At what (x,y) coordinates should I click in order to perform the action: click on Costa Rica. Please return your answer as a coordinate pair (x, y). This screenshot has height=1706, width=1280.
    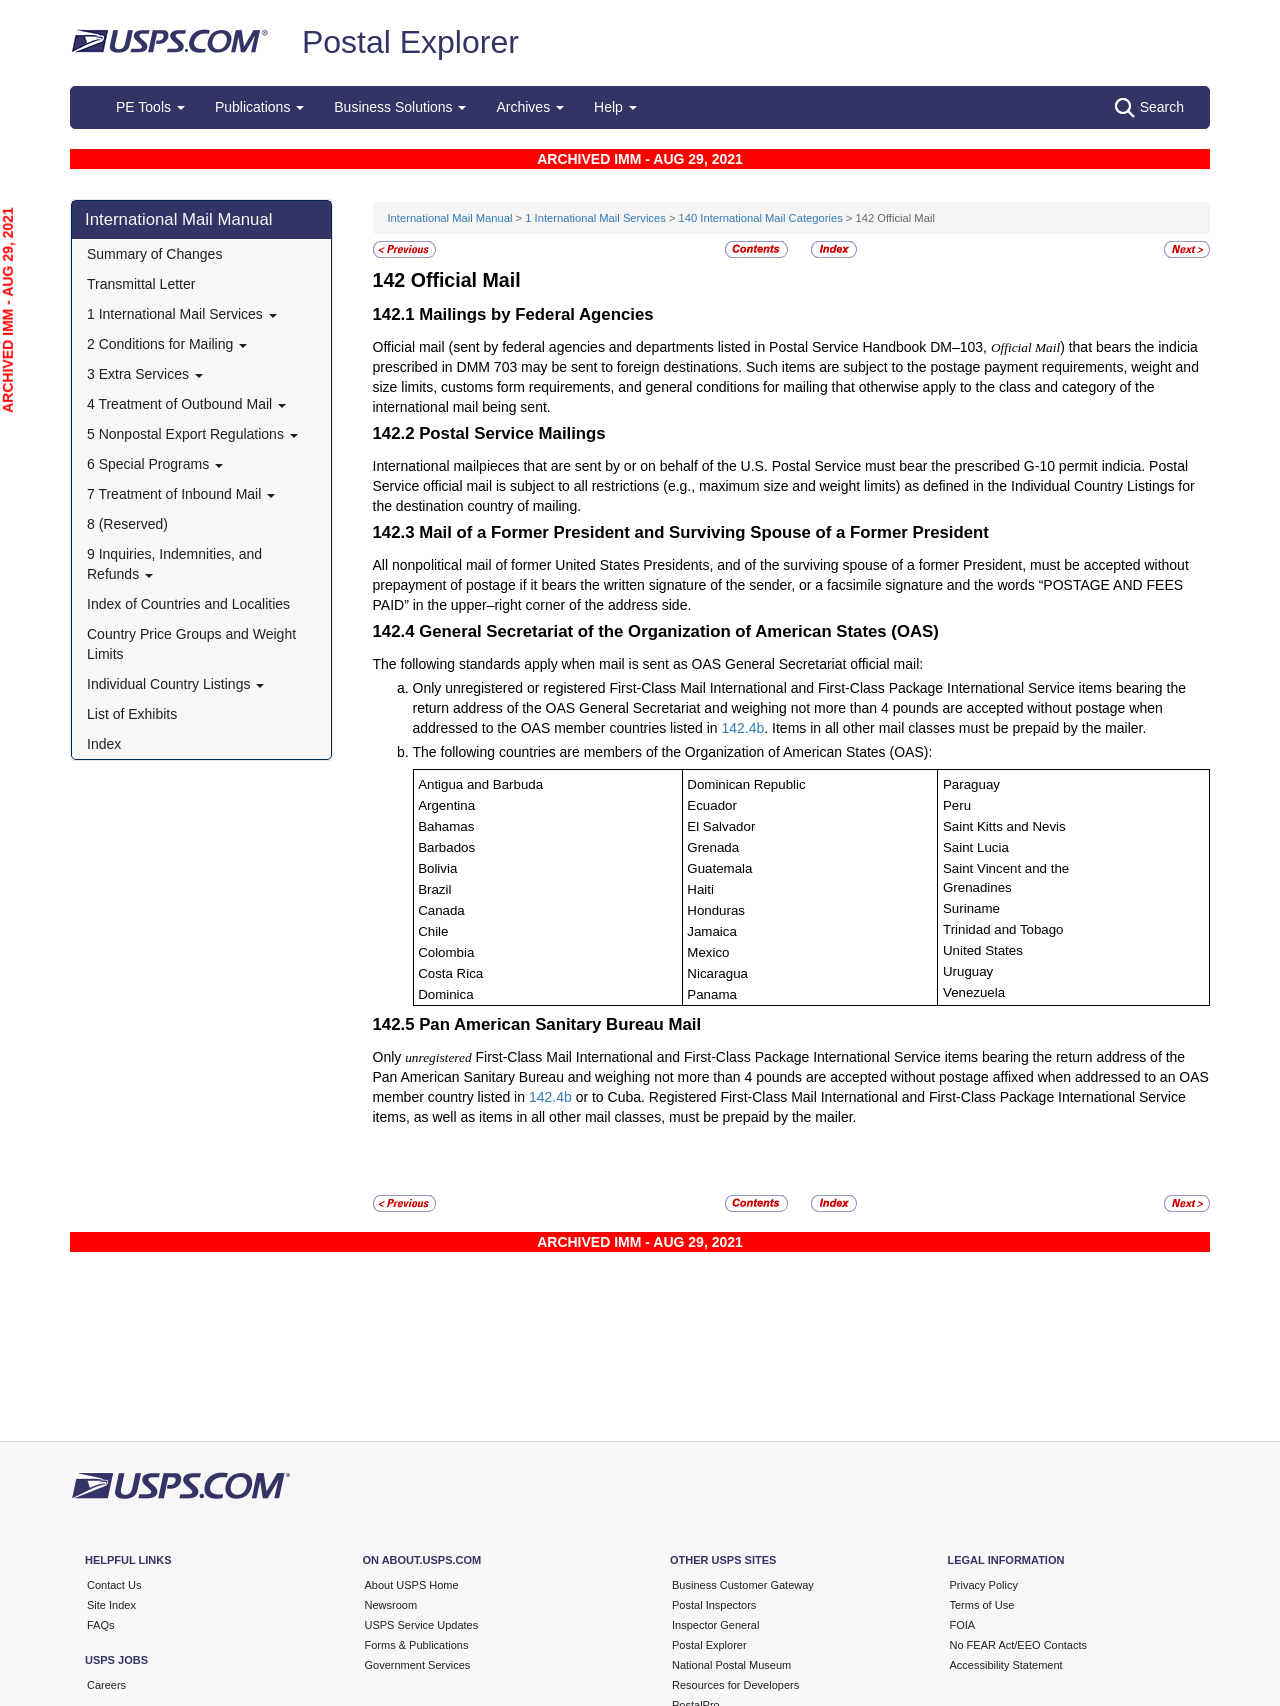
    Looking at the image, I should click on (450, 973).